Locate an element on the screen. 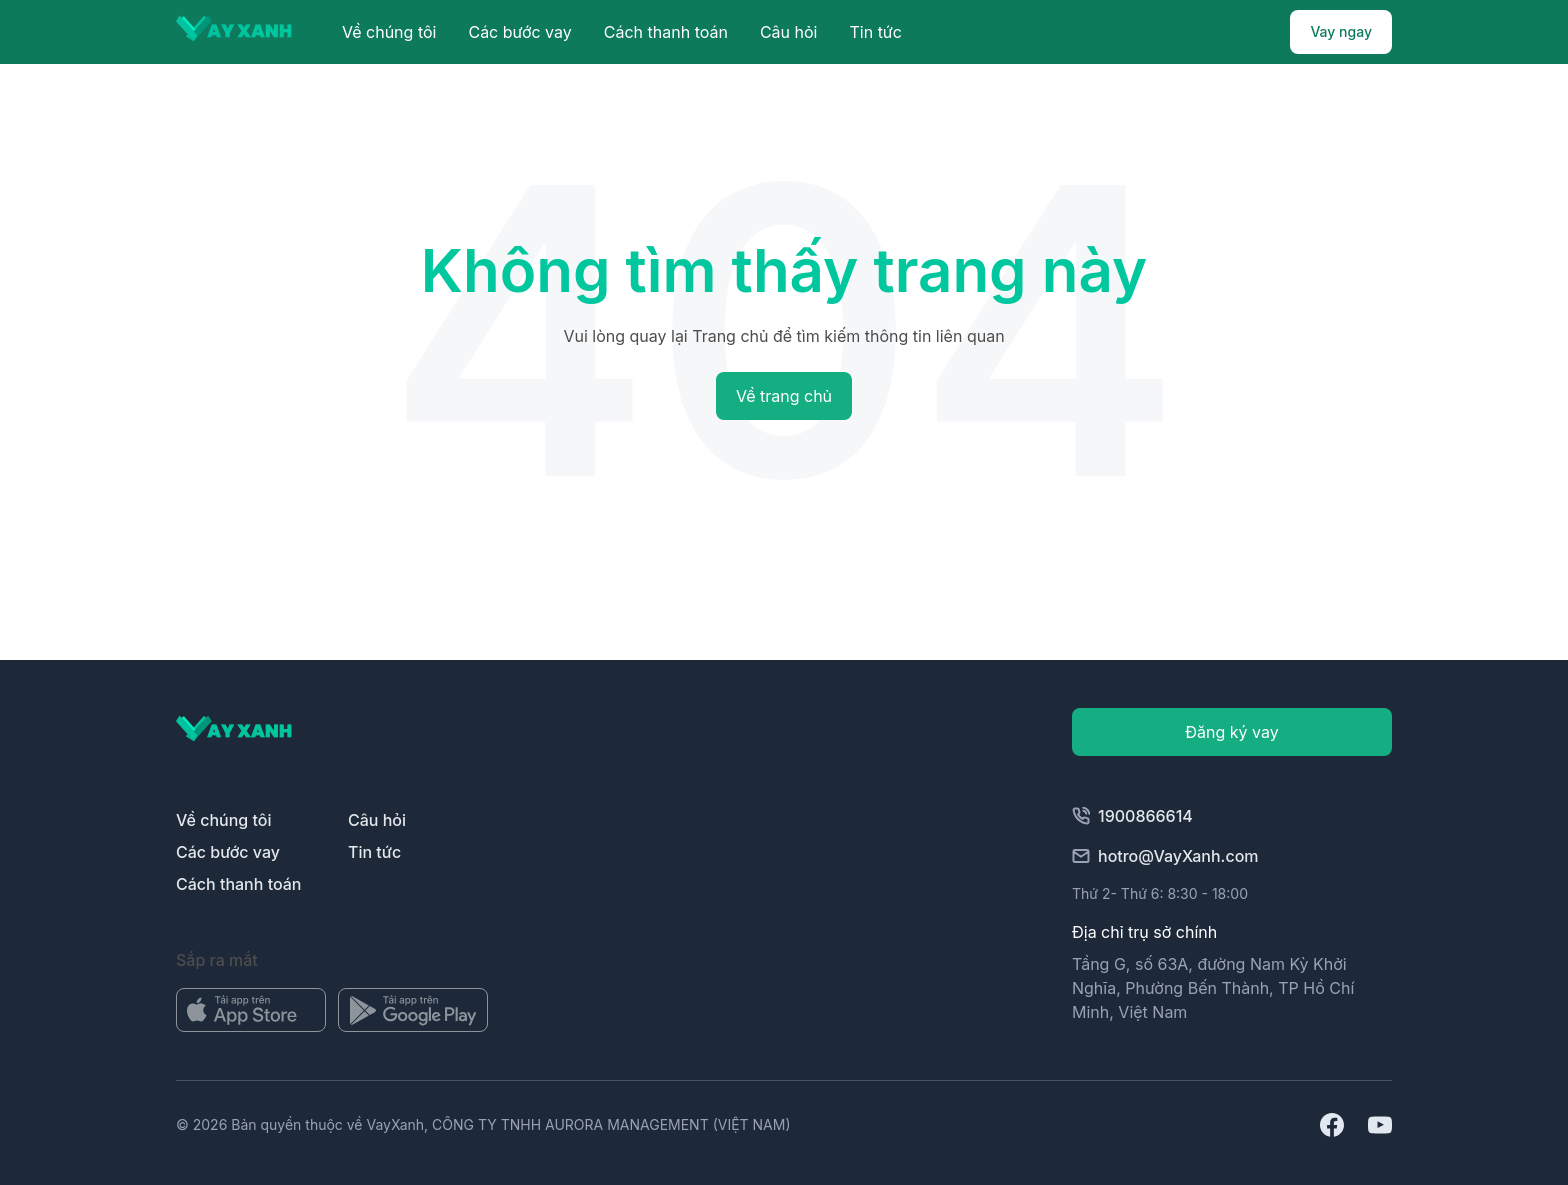  1900866614 is located at coordinates (1132, 816).